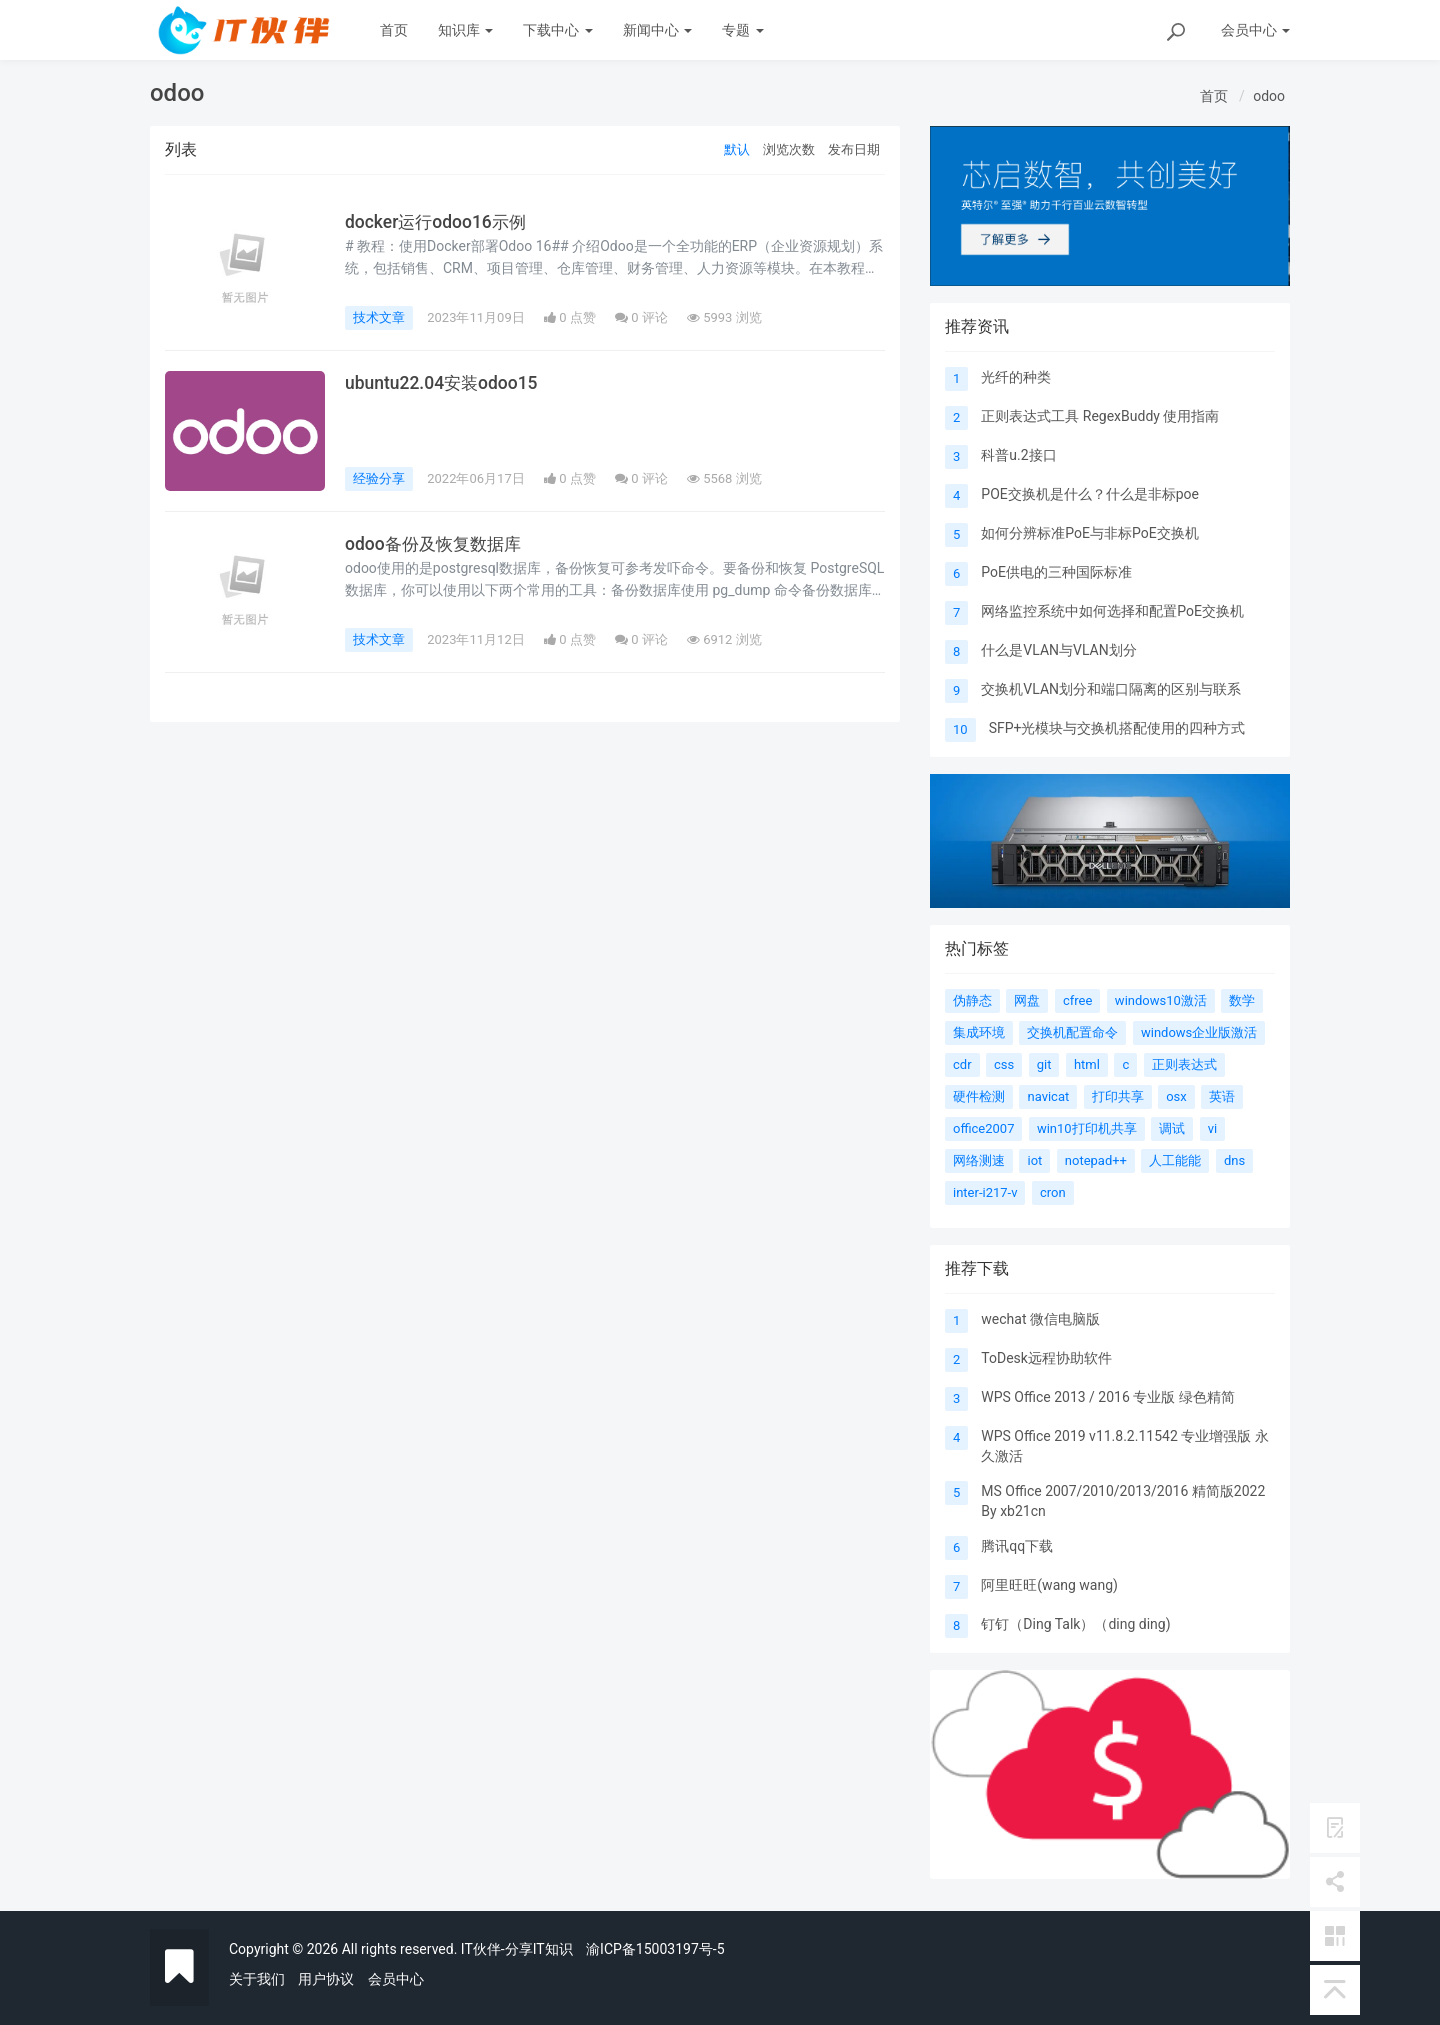 This screenshot has width=1440, height=2025. I want to click on 专题, so click(742, 30).